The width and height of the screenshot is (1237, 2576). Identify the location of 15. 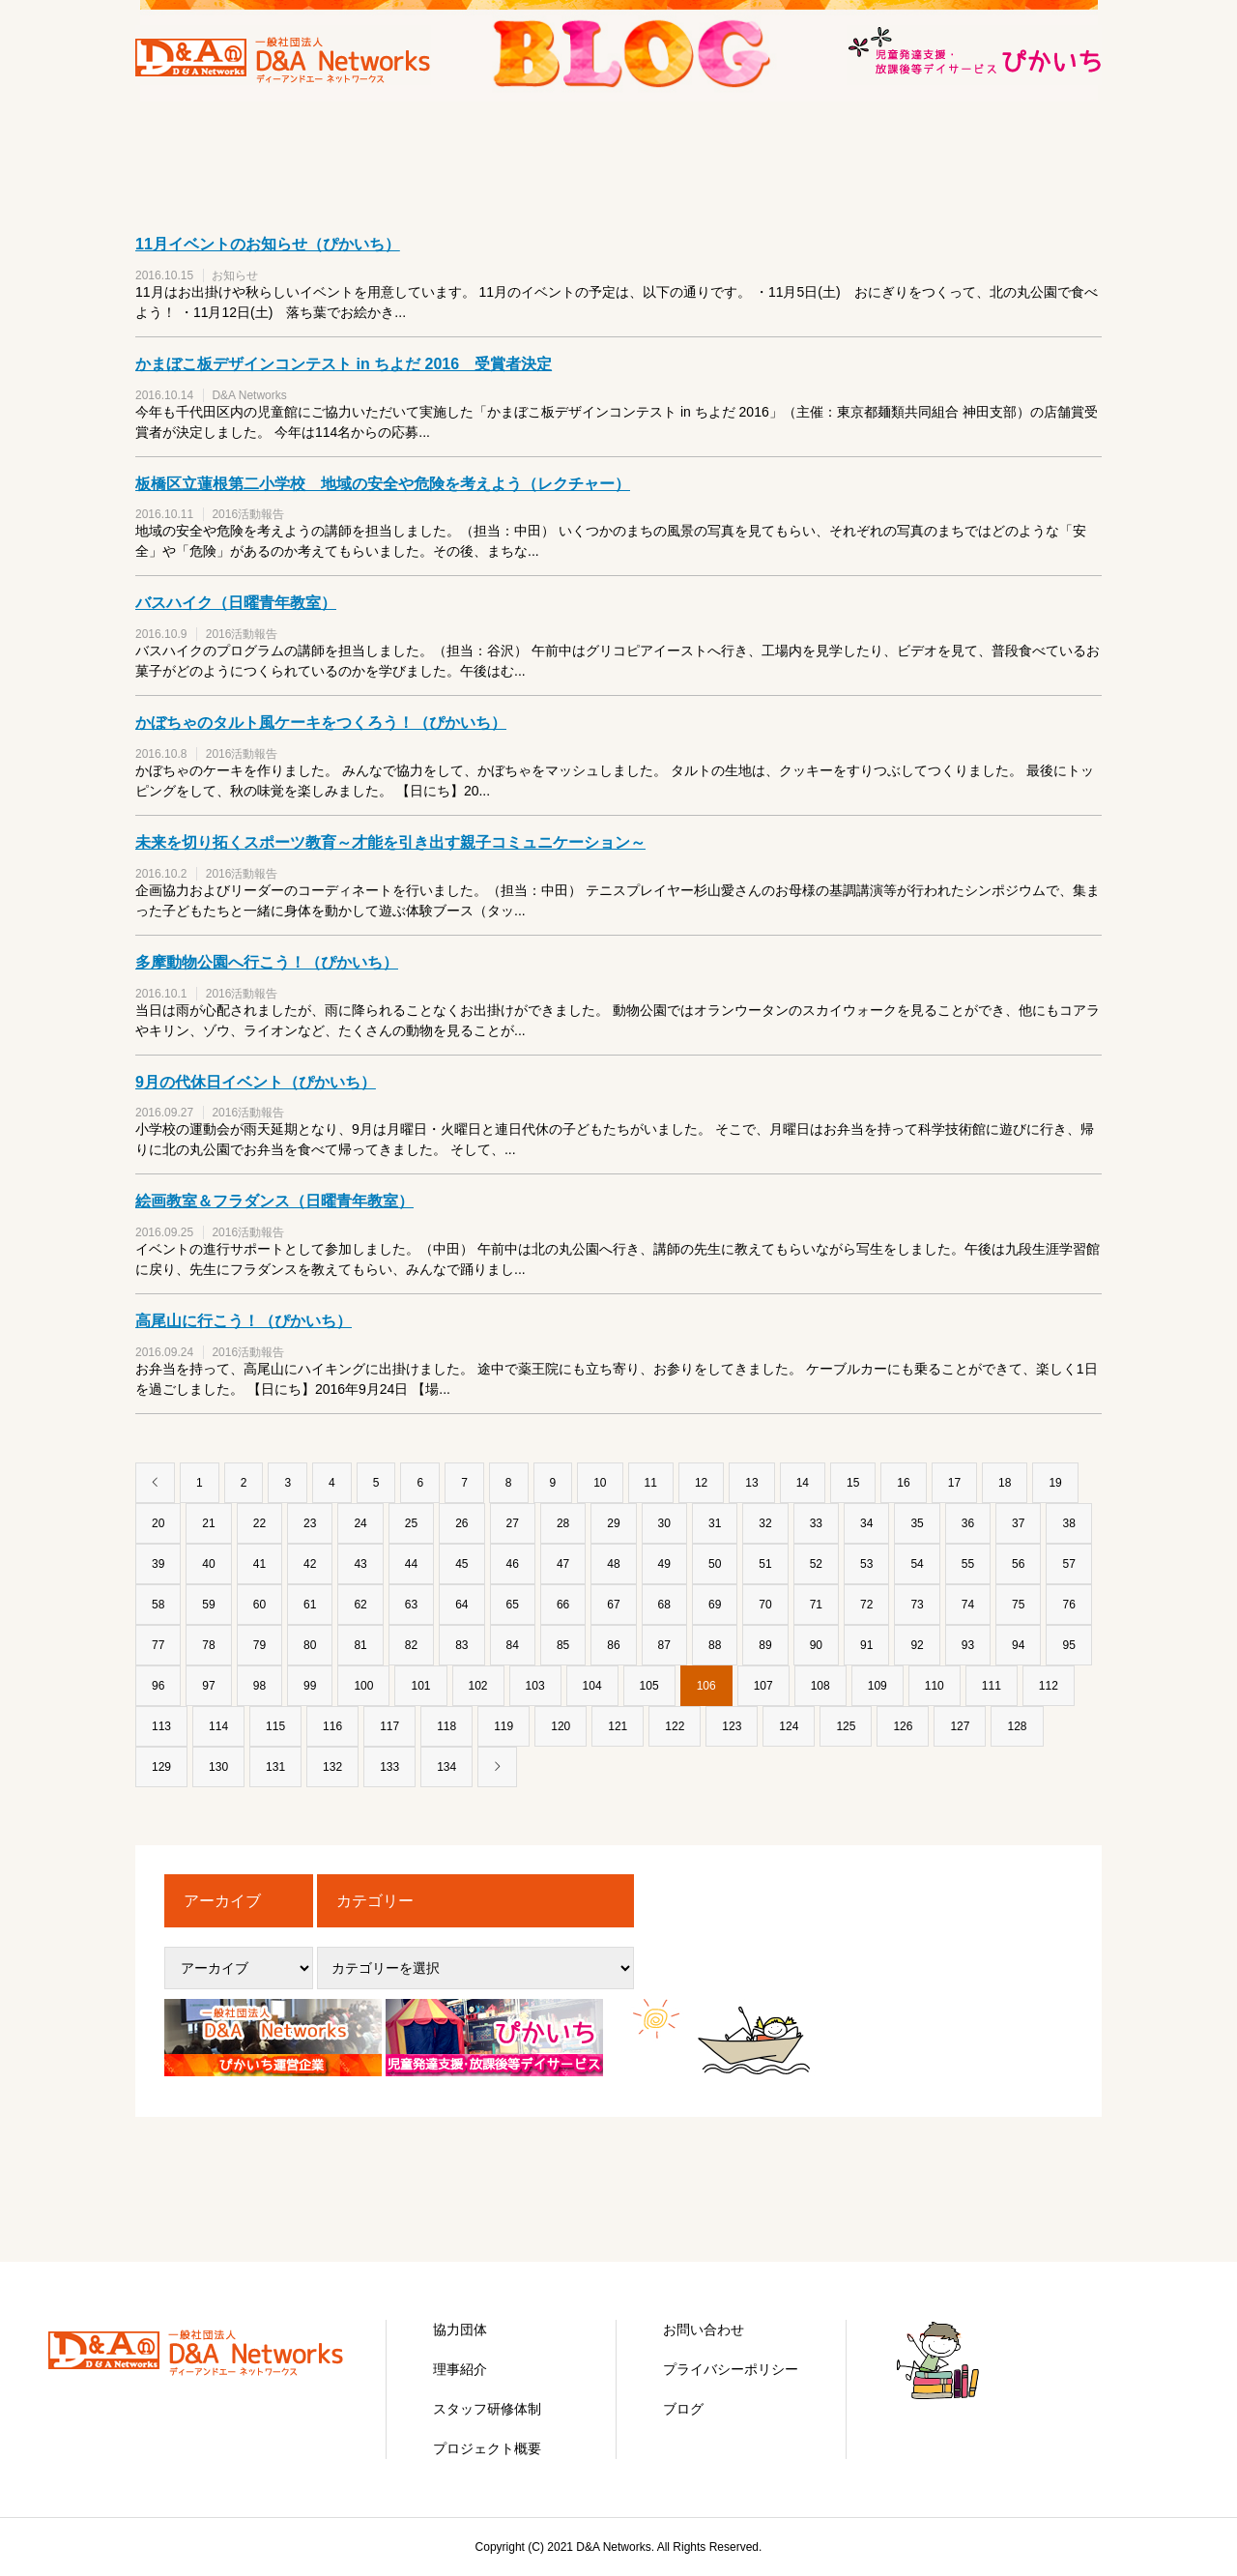
(853, 1483).